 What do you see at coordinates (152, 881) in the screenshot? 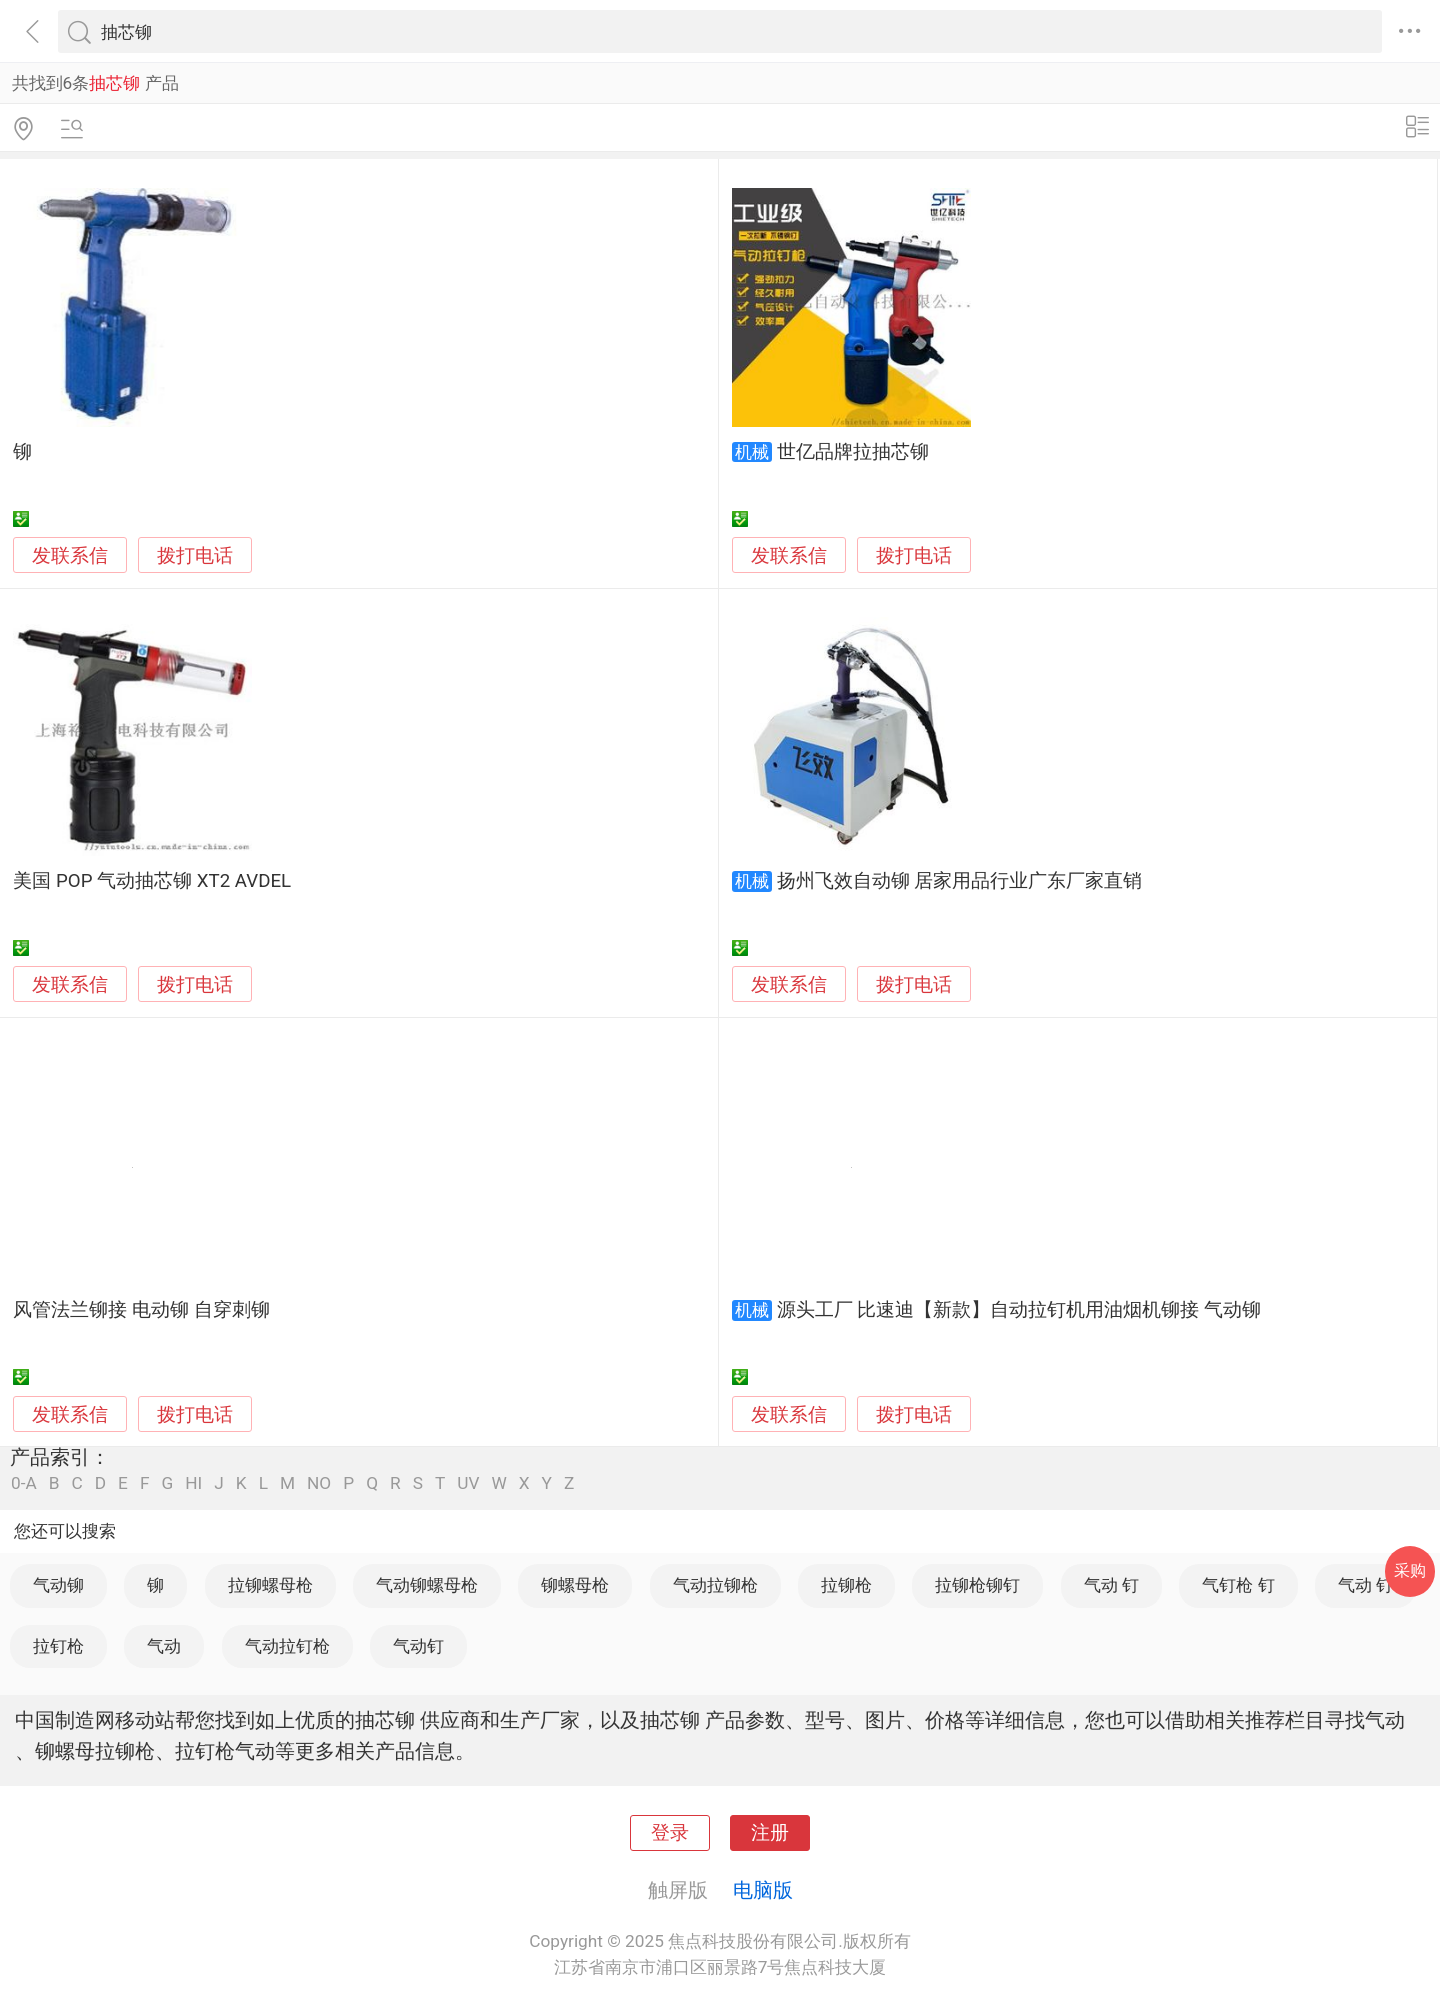
I see `美国 POP 气动抽芯铆 XT2 AVDEL` at bounding box center [152, 881].